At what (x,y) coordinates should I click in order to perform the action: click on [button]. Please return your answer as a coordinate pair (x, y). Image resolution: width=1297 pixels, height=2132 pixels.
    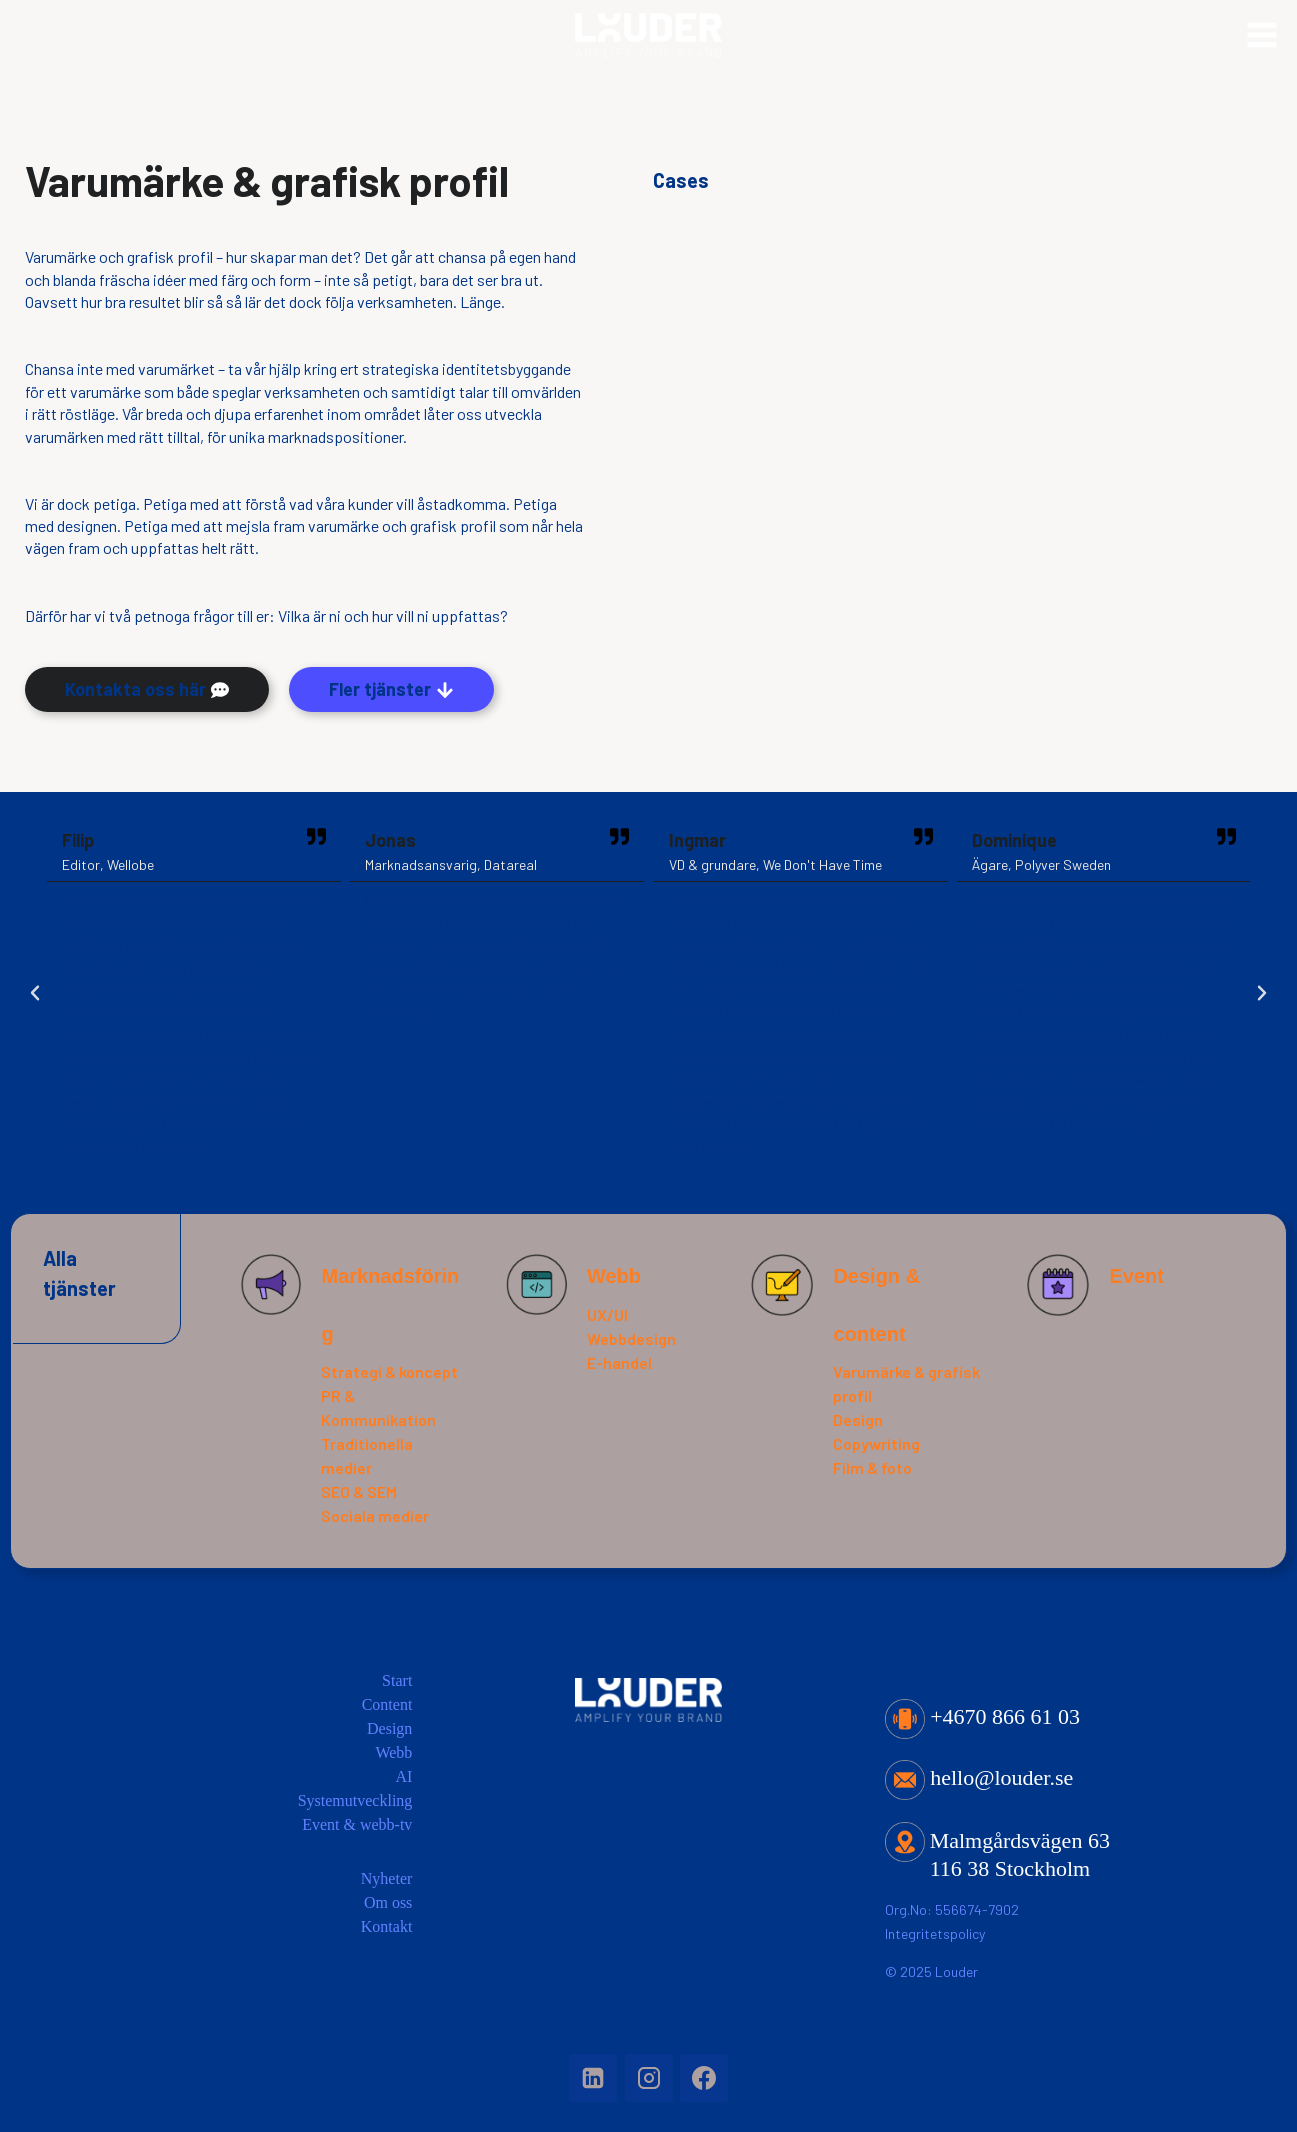
    Looking at the image, I should click on (35, 993).